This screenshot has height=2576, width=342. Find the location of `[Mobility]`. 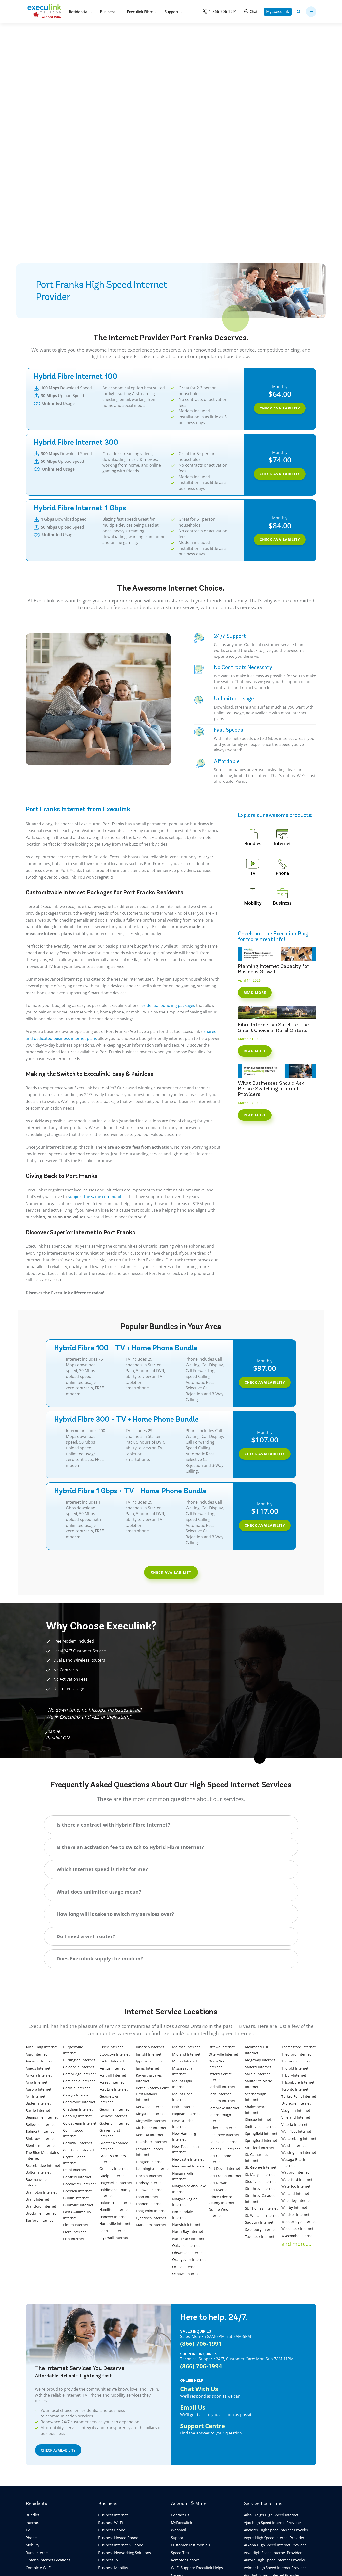

[Mobility] is located at coordinates (218, 37).